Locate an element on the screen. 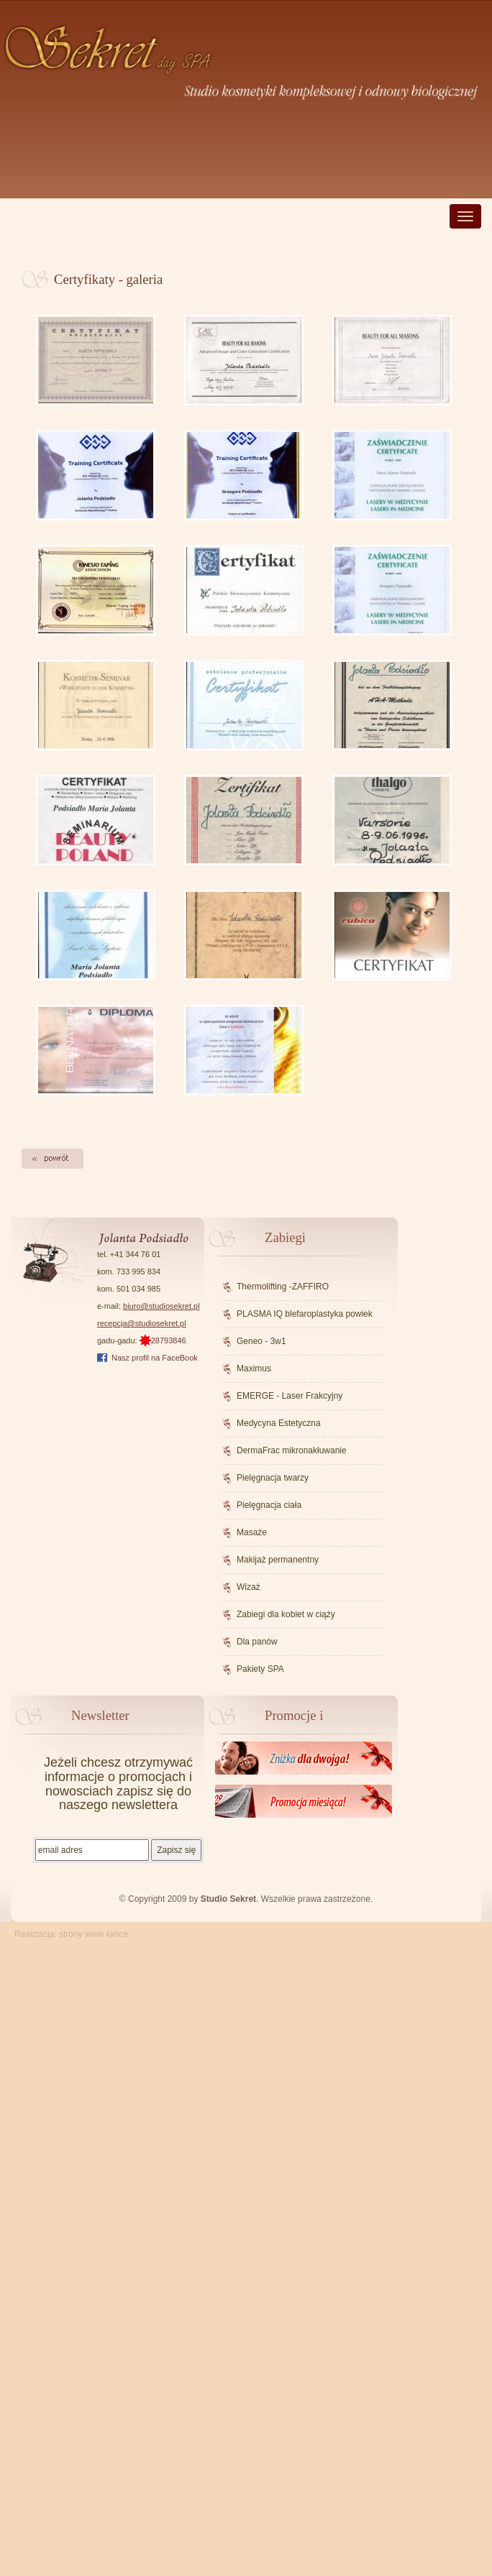  Masaże is located at coordinates (252, 1532).